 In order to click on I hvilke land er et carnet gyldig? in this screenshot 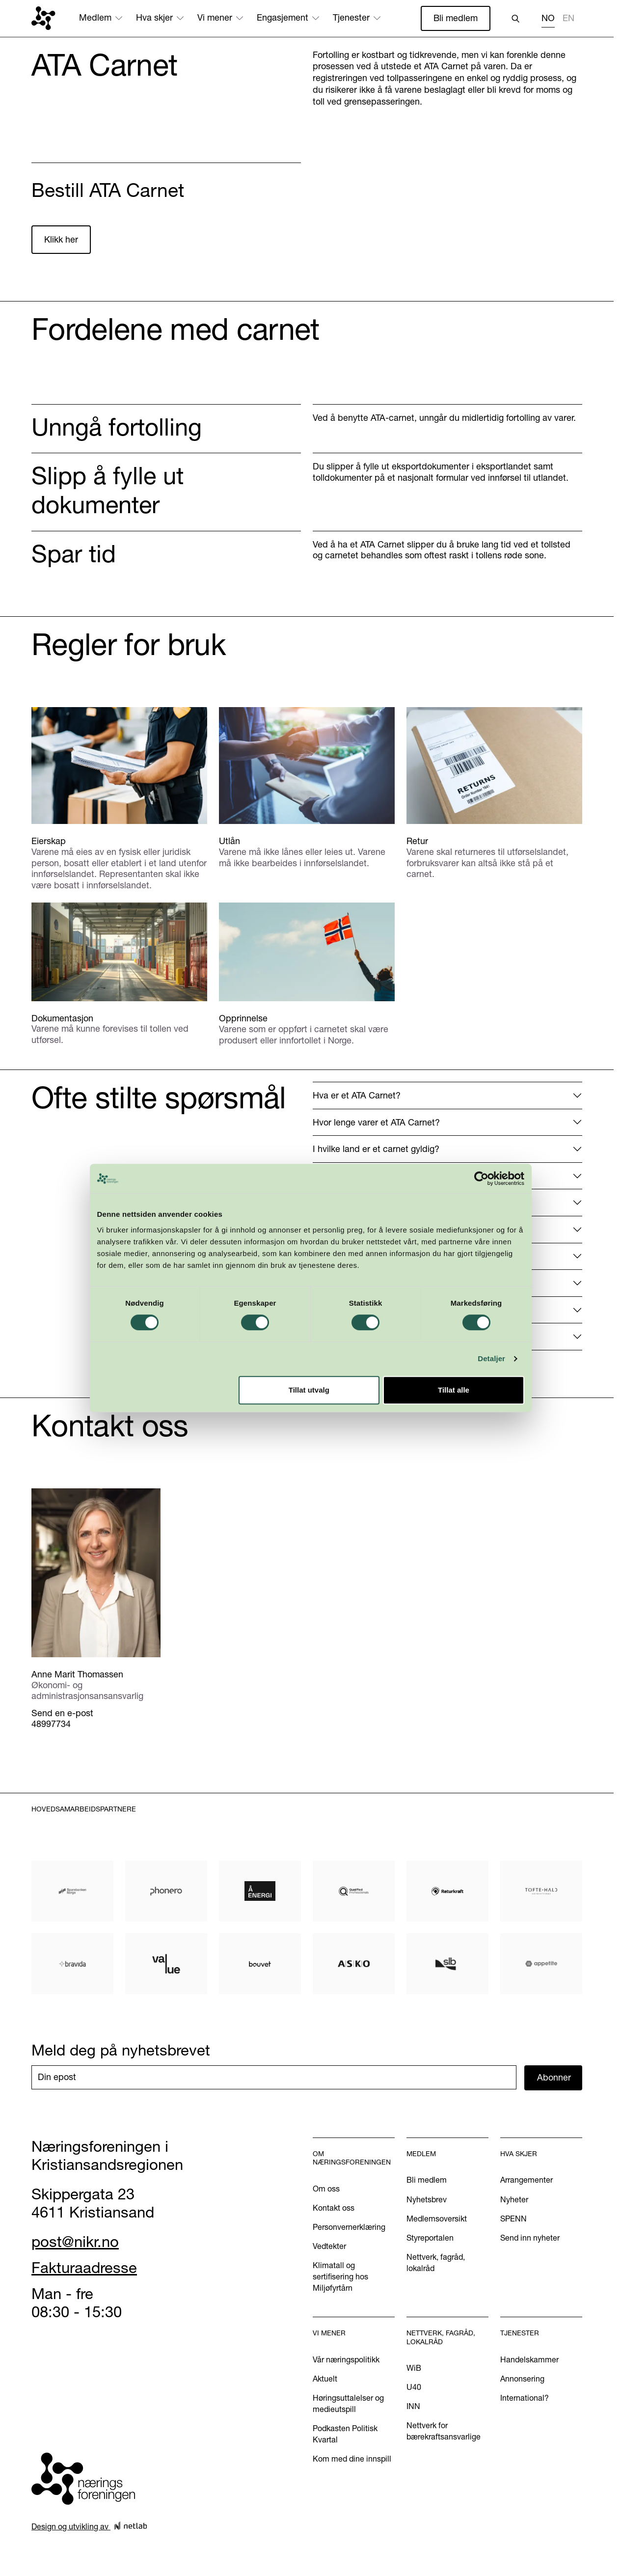, I will do `click(376, 1148)`.